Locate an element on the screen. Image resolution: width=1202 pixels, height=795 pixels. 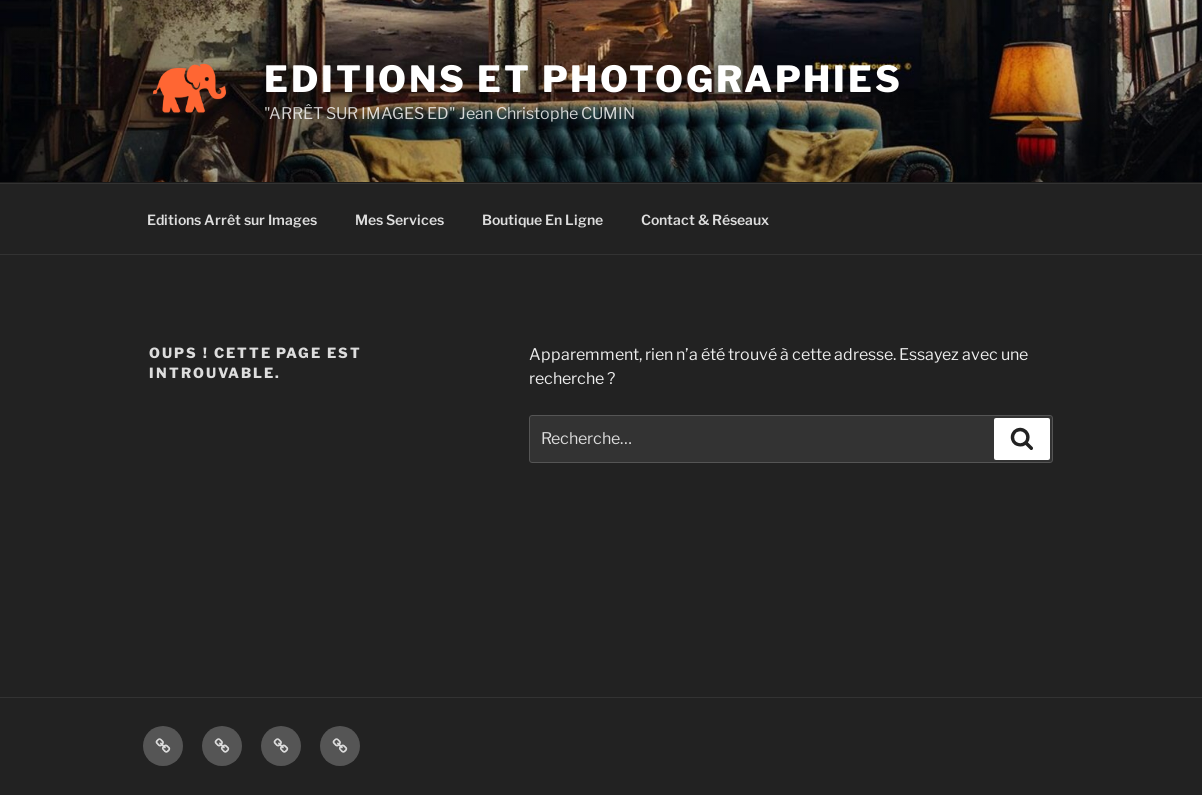
Editions Arrêt sur Images is located at coordinates (232, 219).